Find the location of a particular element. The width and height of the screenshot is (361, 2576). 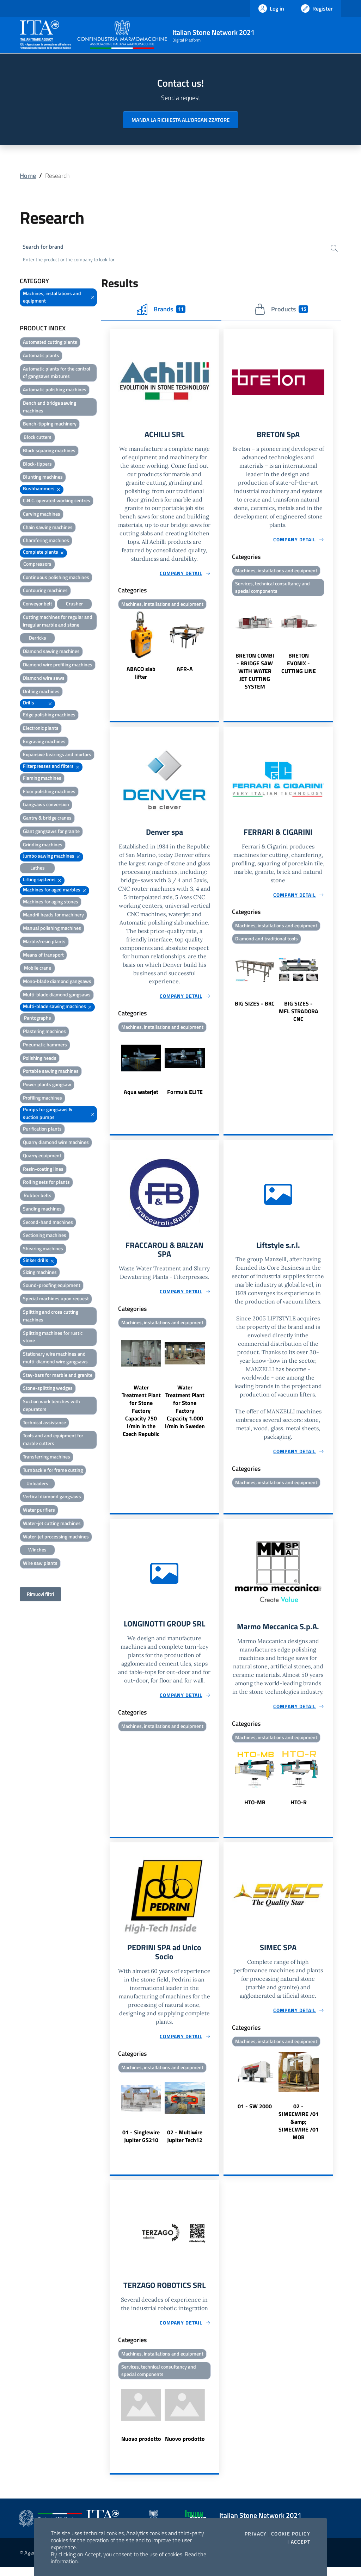

Search for brand is located at coordinates (46, 247).